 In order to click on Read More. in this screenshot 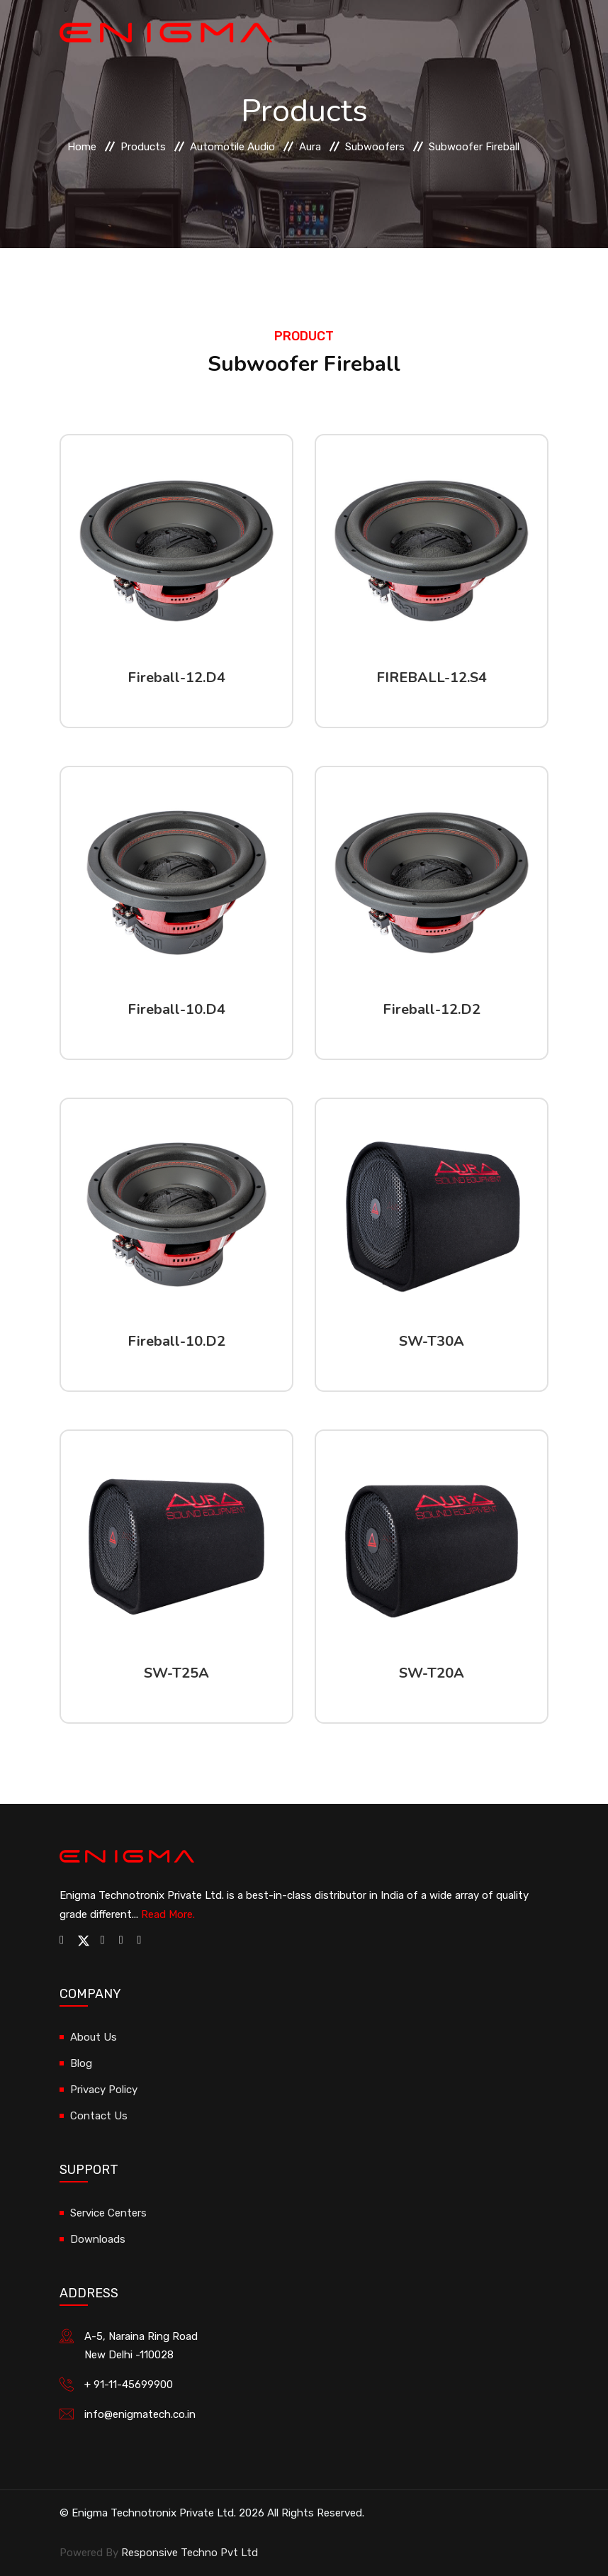, I will do `click(168, 1914)`.